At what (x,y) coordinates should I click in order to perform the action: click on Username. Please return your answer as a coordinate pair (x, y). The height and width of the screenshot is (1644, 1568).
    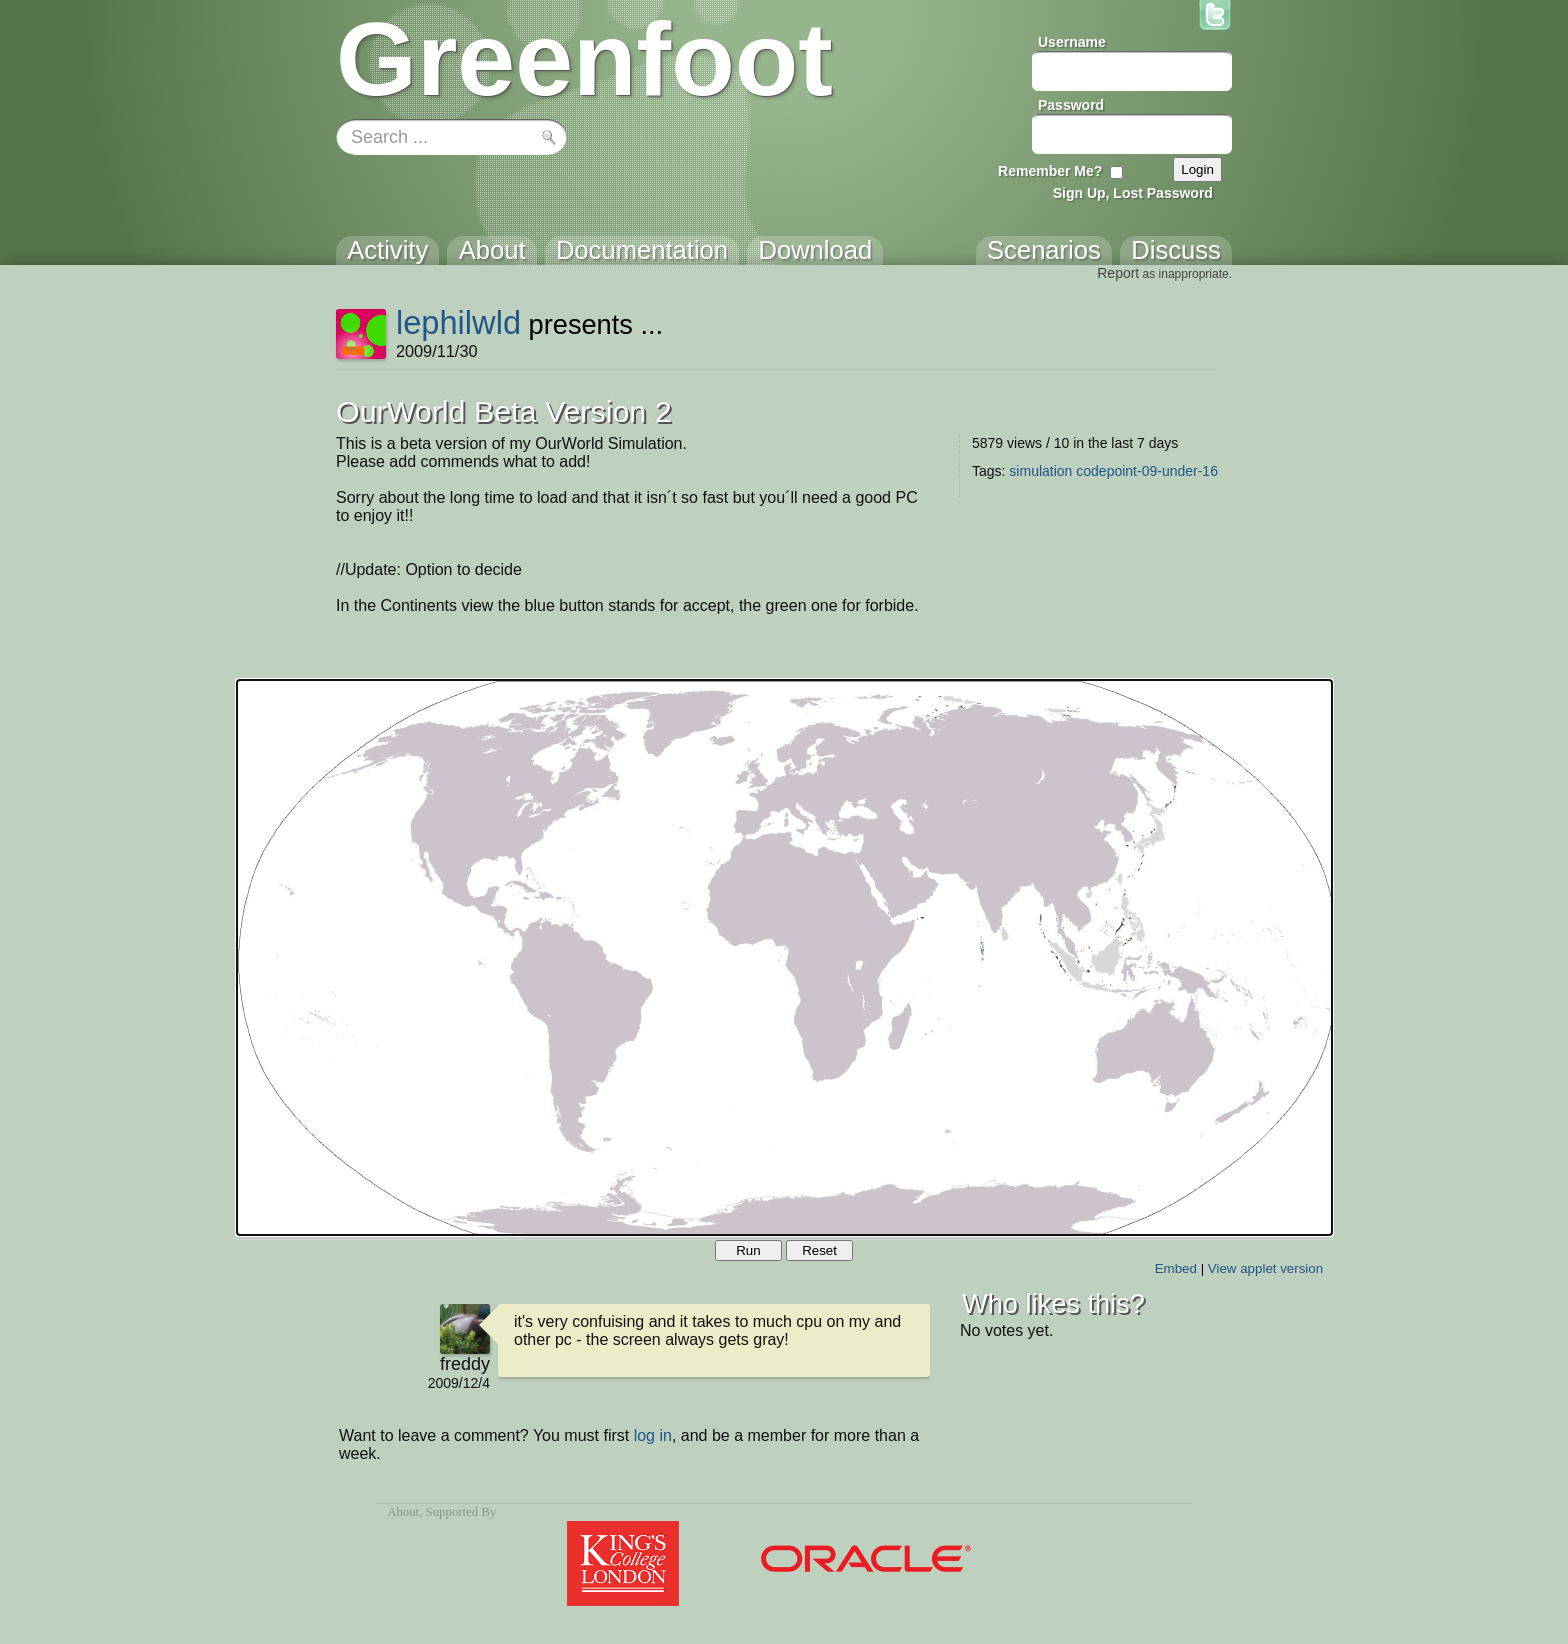
    Looking at the image, I should click on (1072, 42).